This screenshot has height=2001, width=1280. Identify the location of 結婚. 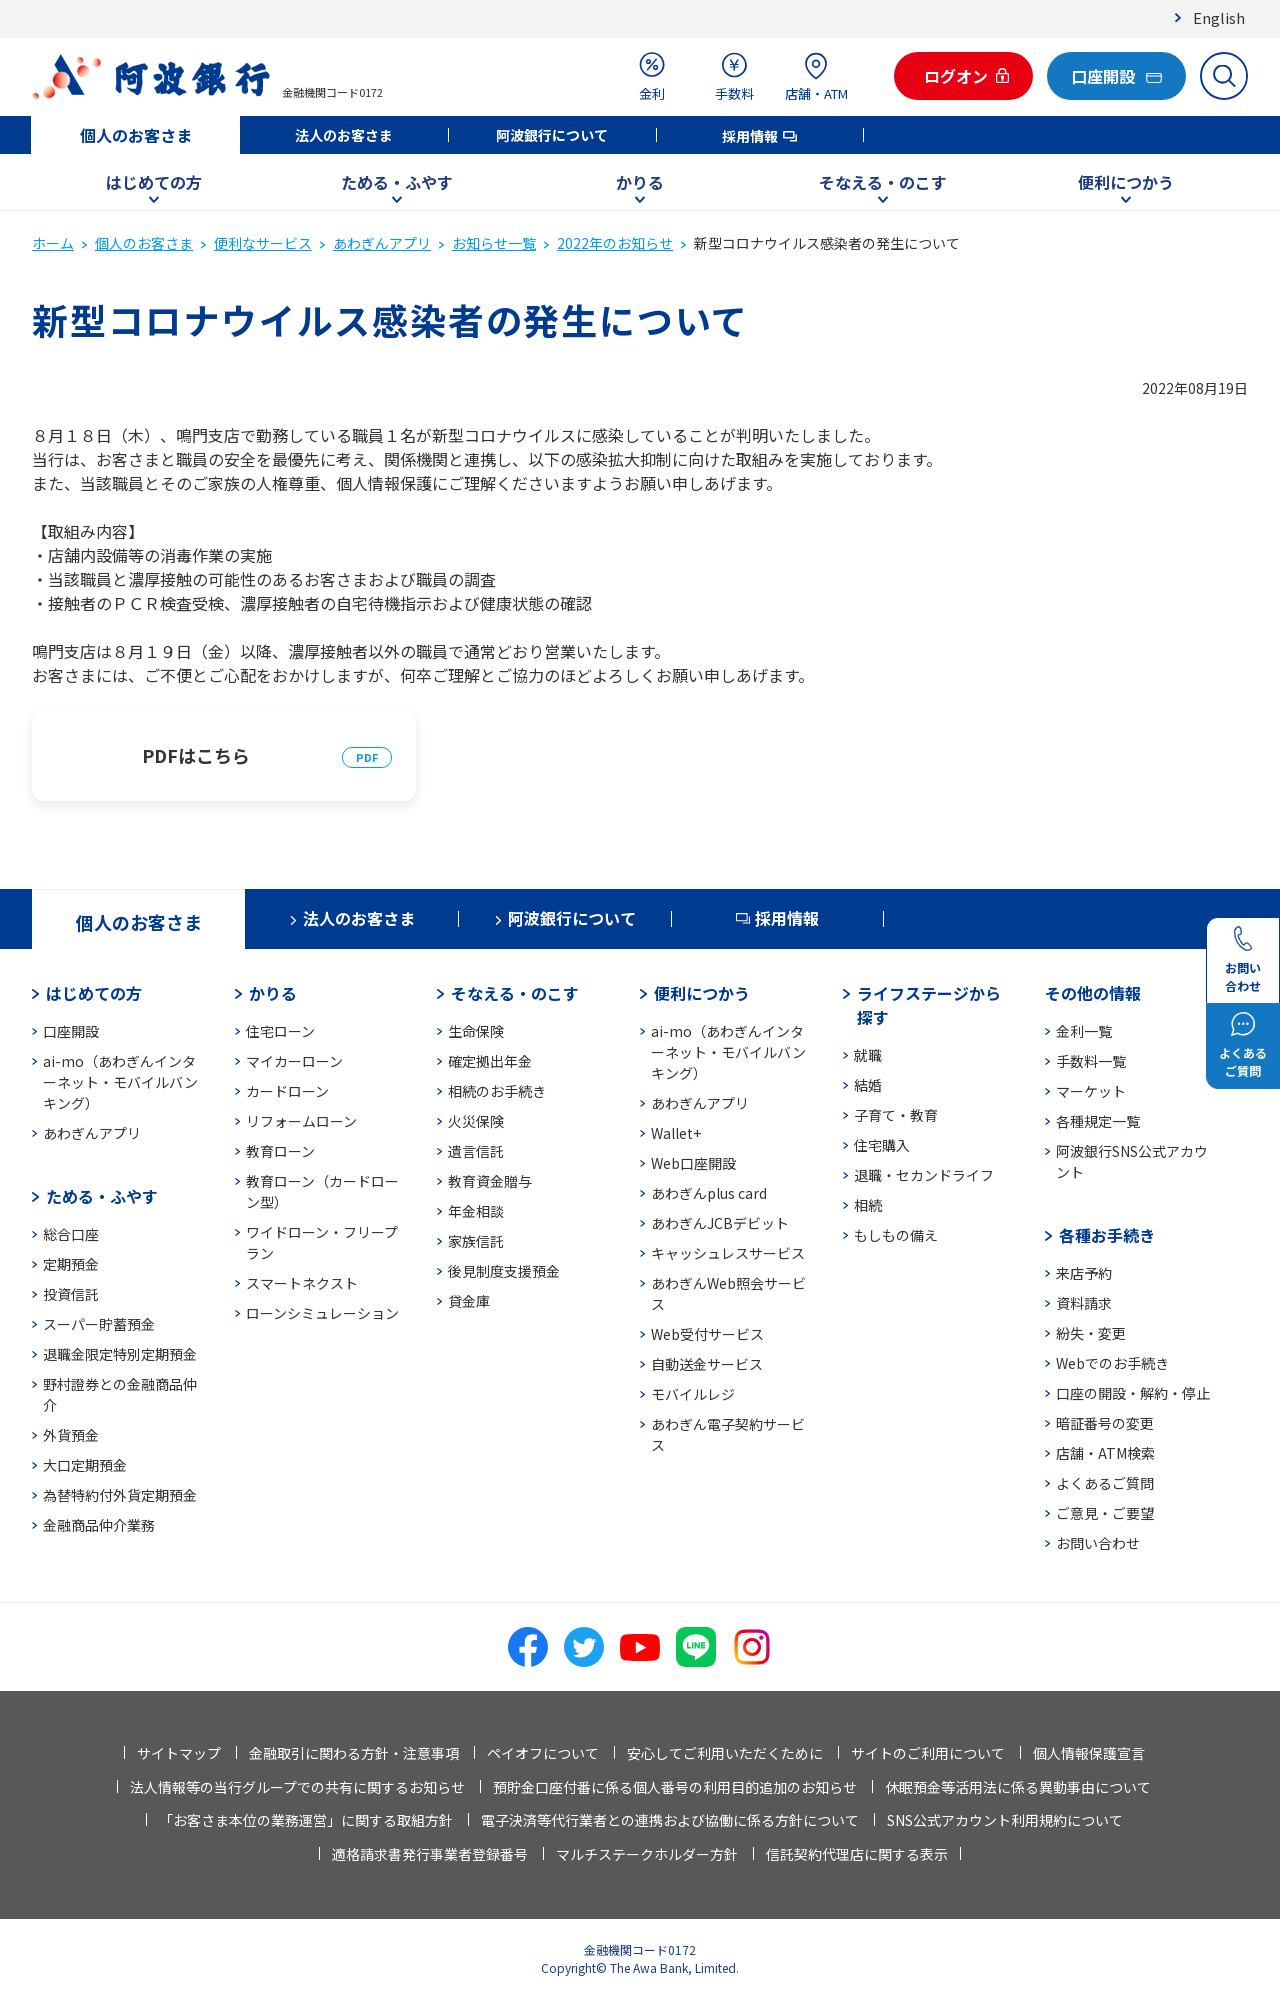
(868, 1085).